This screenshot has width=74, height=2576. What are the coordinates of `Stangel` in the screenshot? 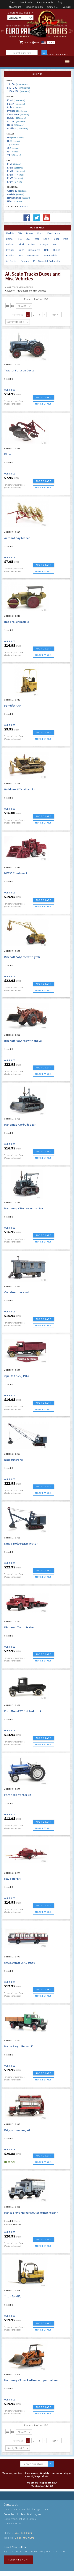 It's located at (44, 244).